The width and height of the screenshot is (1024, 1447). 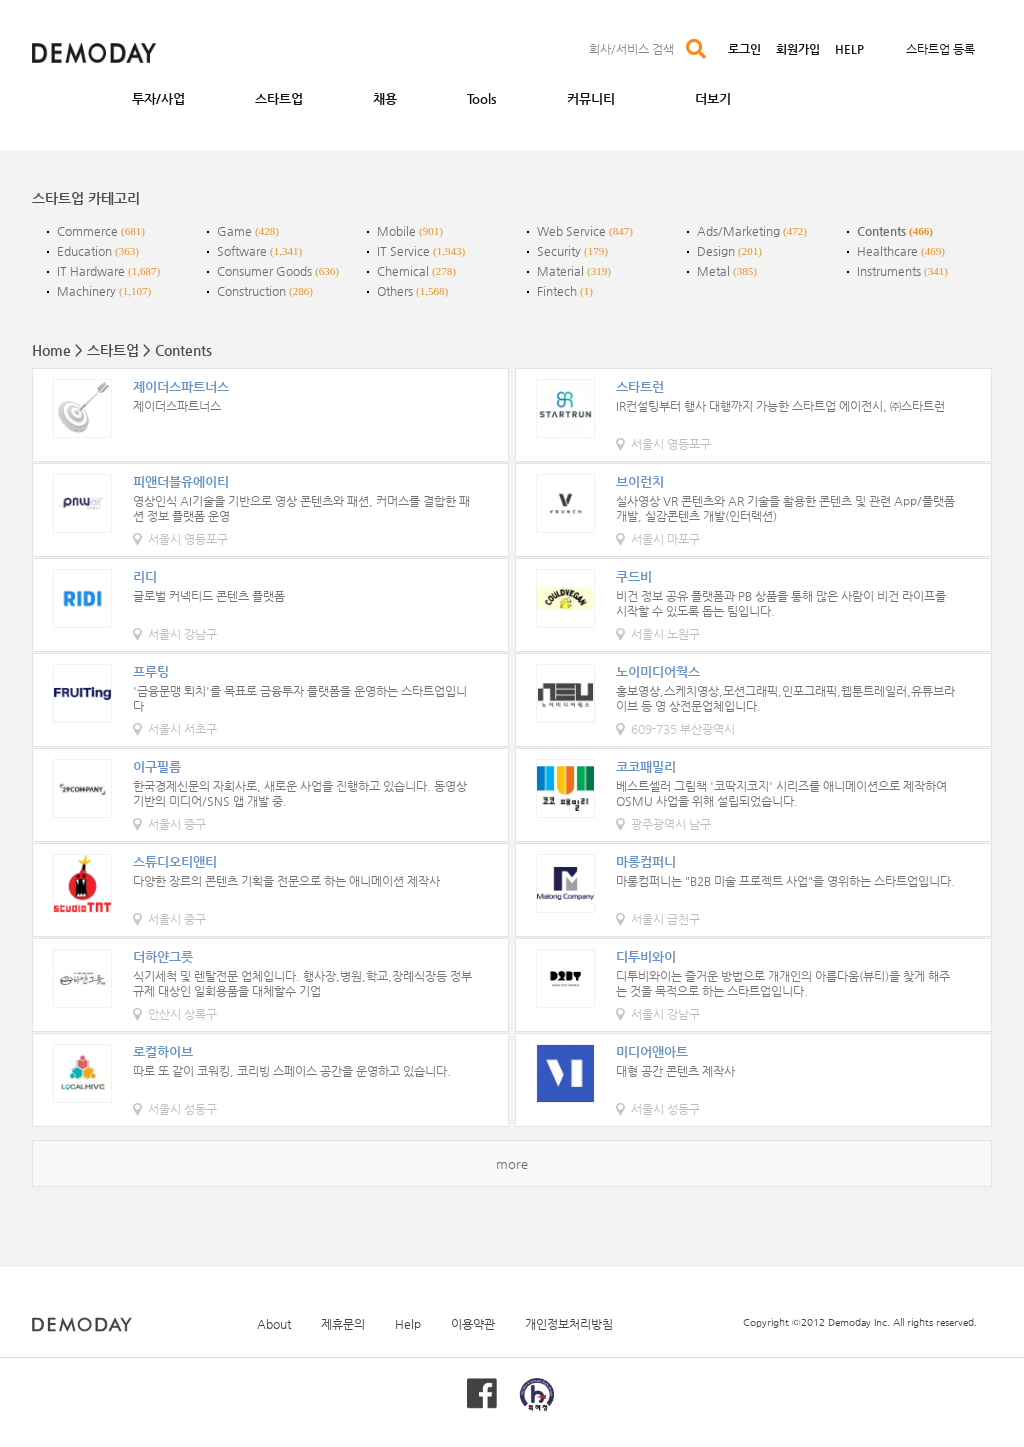 I want to click on 제이더스파트너스, so click(x=181, y=386).